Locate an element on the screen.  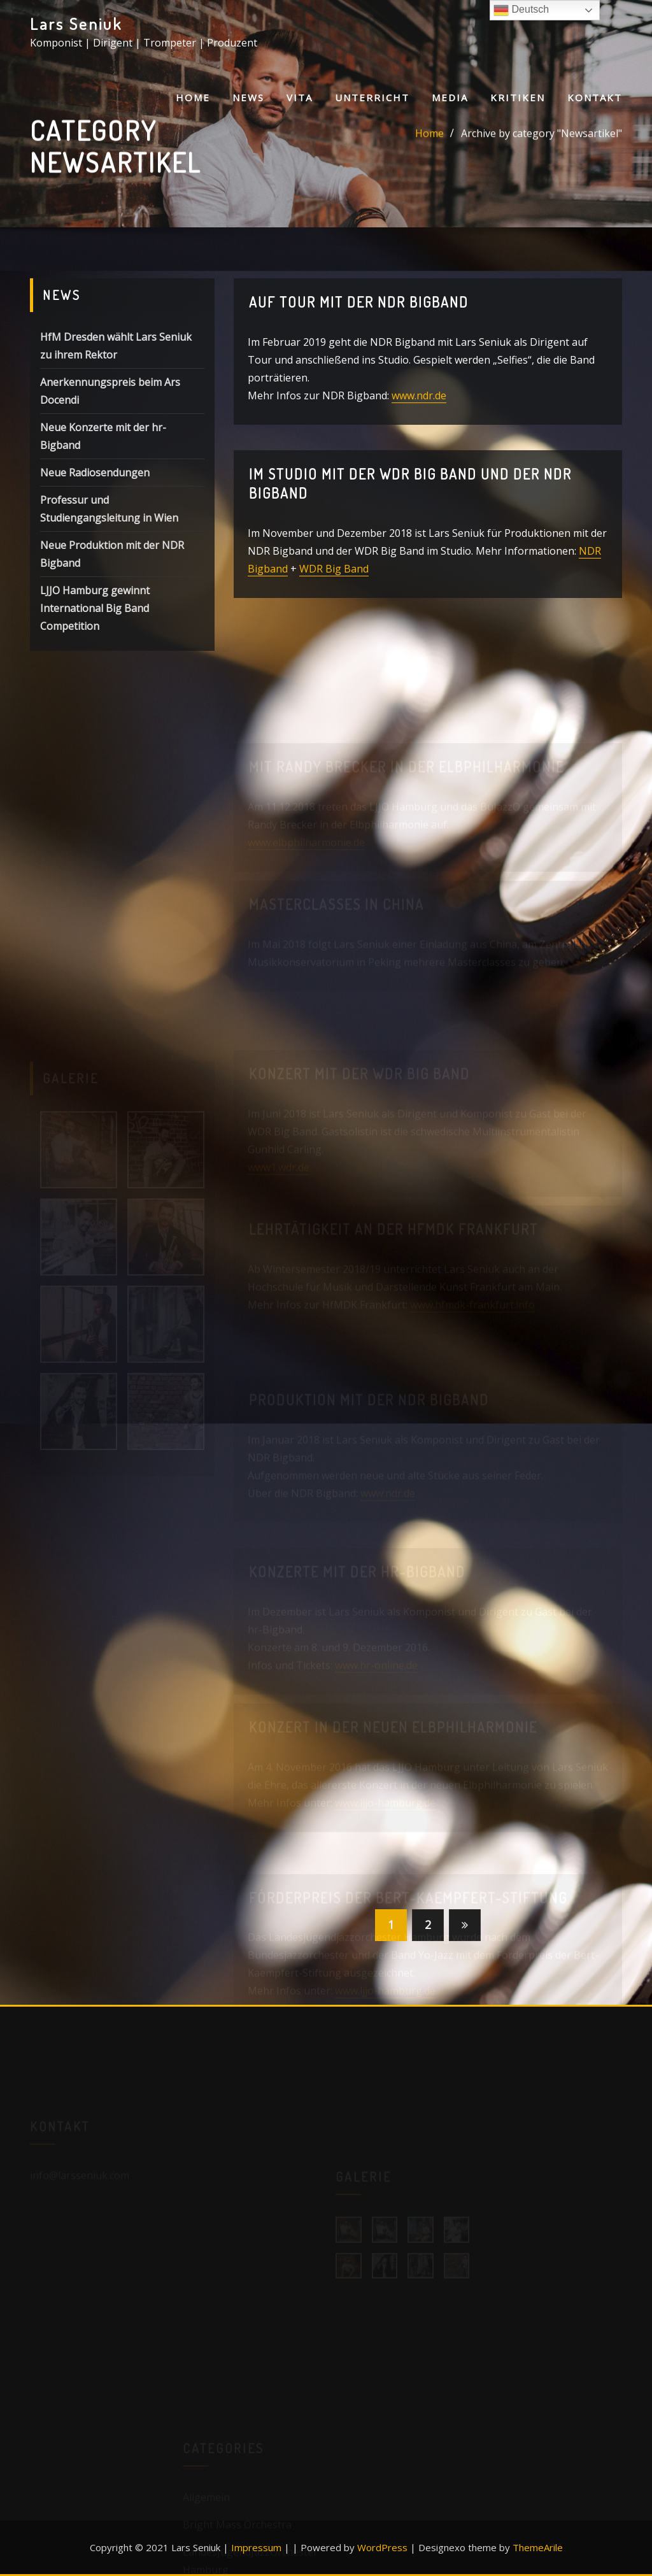
Neue Radiosendungen is located at coordinates (95, 494).